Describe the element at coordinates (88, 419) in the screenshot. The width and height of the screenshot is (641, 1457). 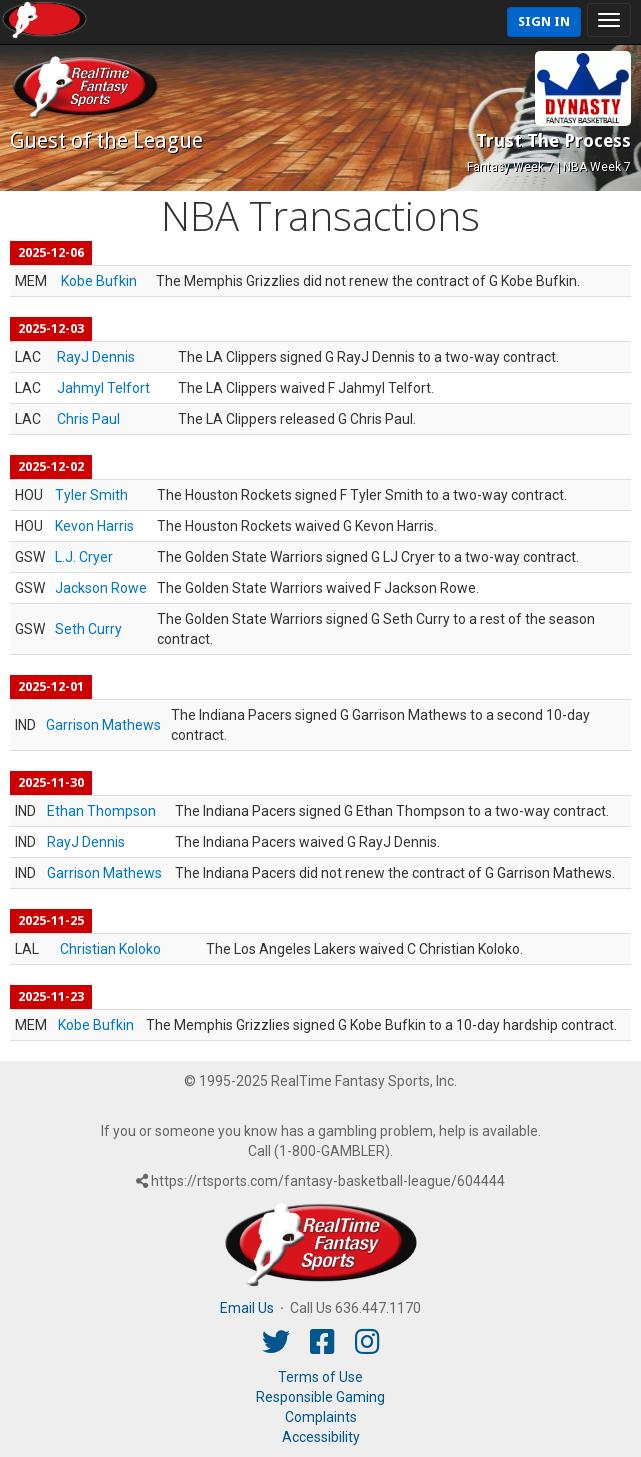
I see `Chris Paul` at that location.